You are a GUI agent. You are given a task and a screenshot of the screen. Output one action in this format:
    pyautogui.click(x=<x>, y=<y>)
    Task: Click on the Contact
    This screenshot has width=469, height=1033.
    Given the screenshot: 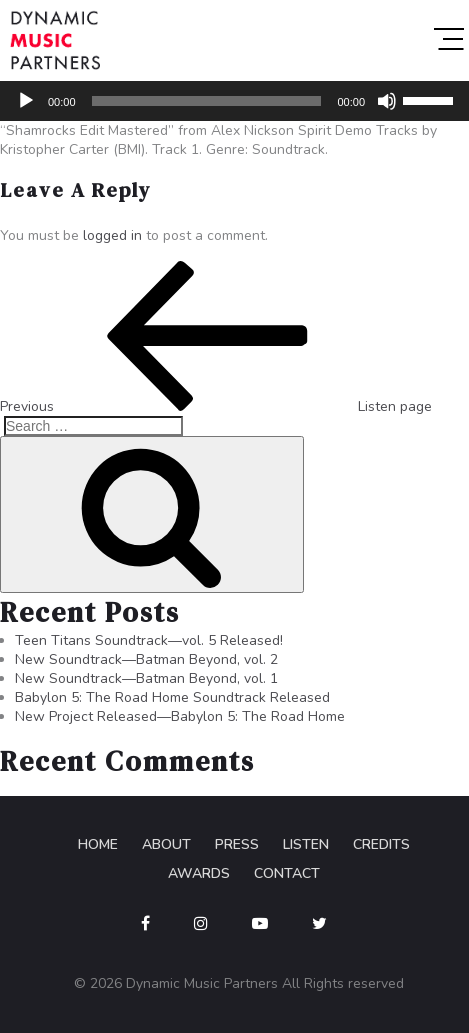 What is the action you would take?
    pyautogui.click(x=287, y=873)
    